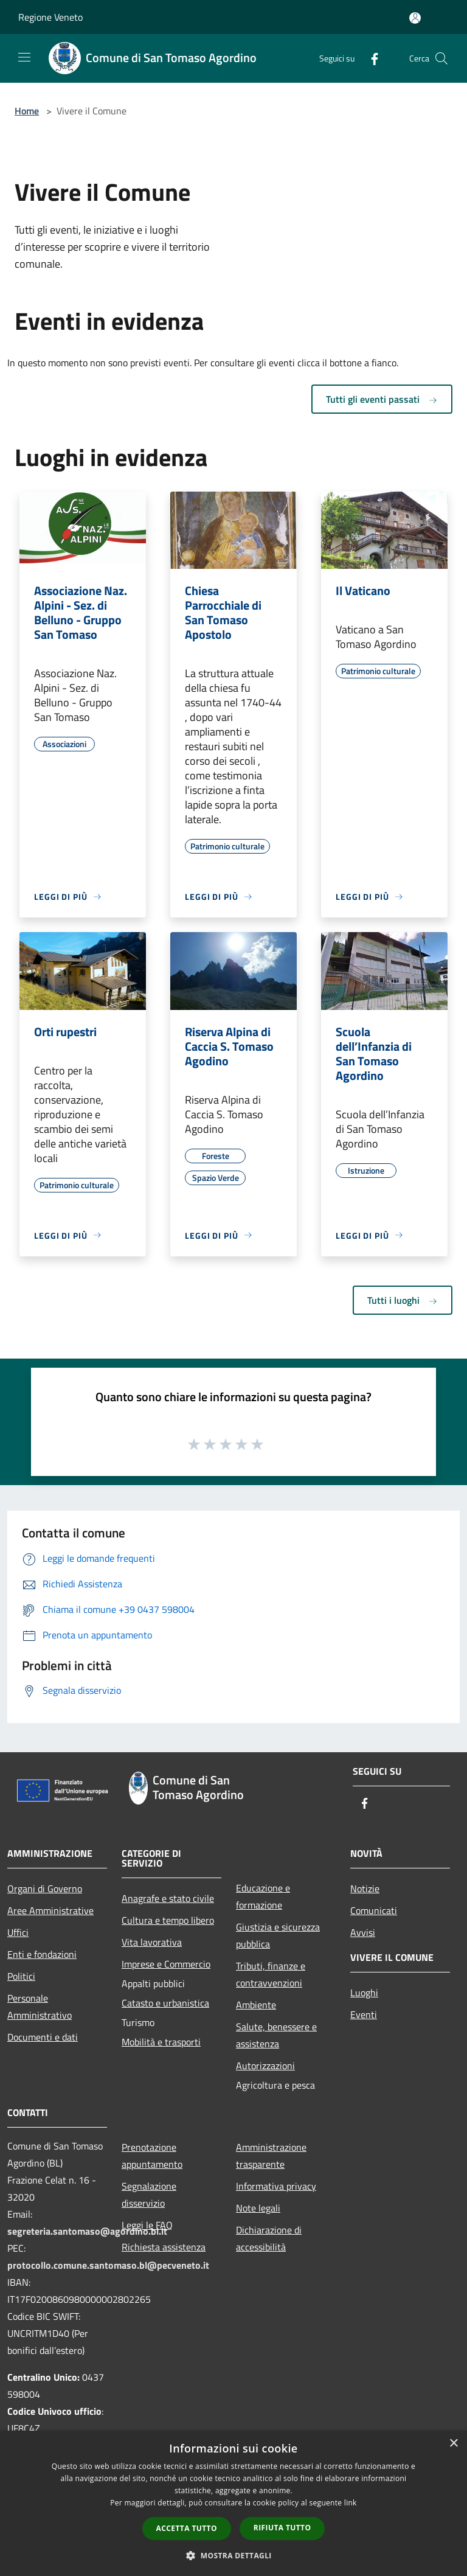 This screenshot has height=2576, width=467. I want to click on Amministrazione trasparente, so click(271, 2155).